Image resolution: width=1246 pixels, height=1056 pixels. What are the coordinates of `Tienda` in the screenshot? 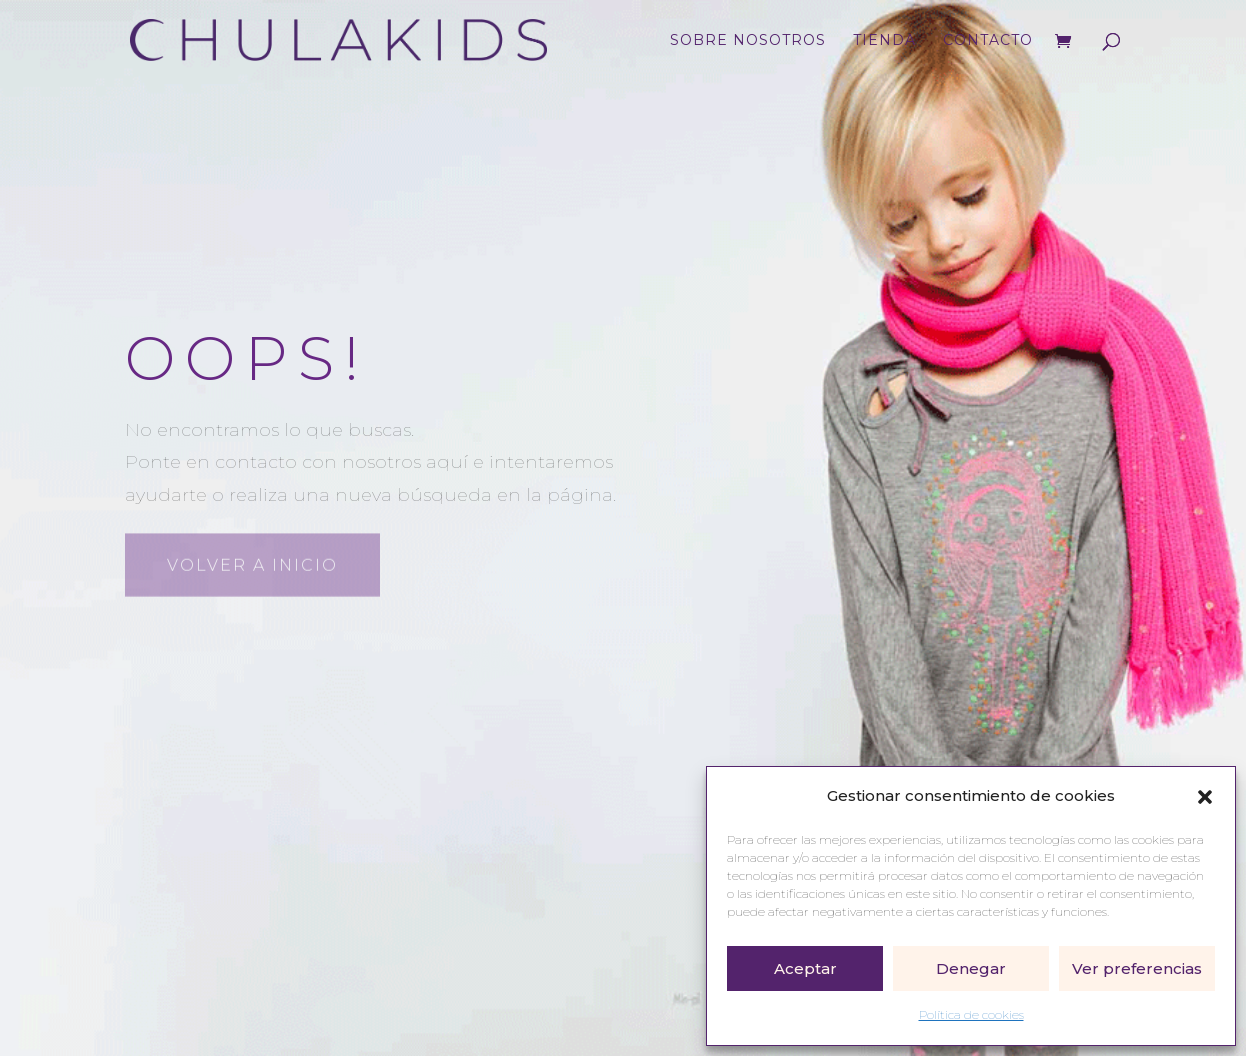 It's located at (884, 41).